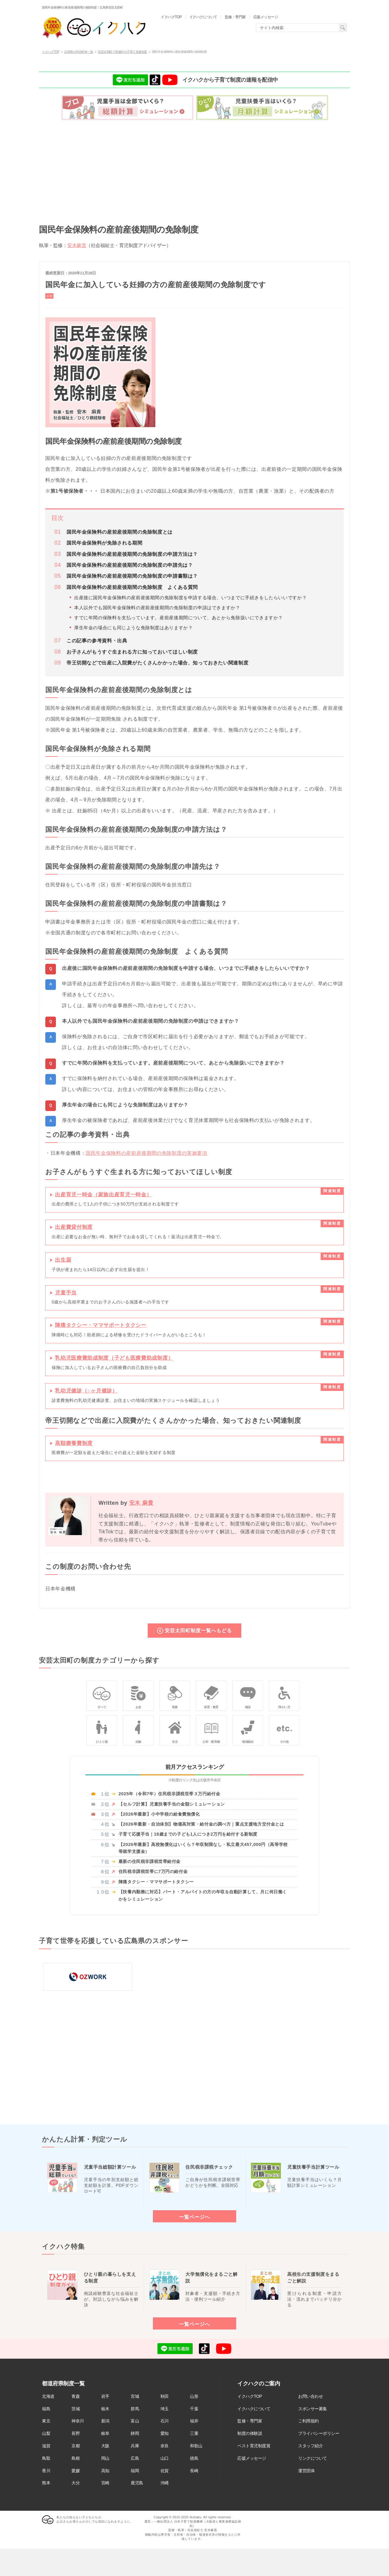 This screenshot has height=2576, width=389. What do you see at coordinates (312, 2408) in the screenshot?
I see `スポンサー募集` at bounding box center [312, 2408].